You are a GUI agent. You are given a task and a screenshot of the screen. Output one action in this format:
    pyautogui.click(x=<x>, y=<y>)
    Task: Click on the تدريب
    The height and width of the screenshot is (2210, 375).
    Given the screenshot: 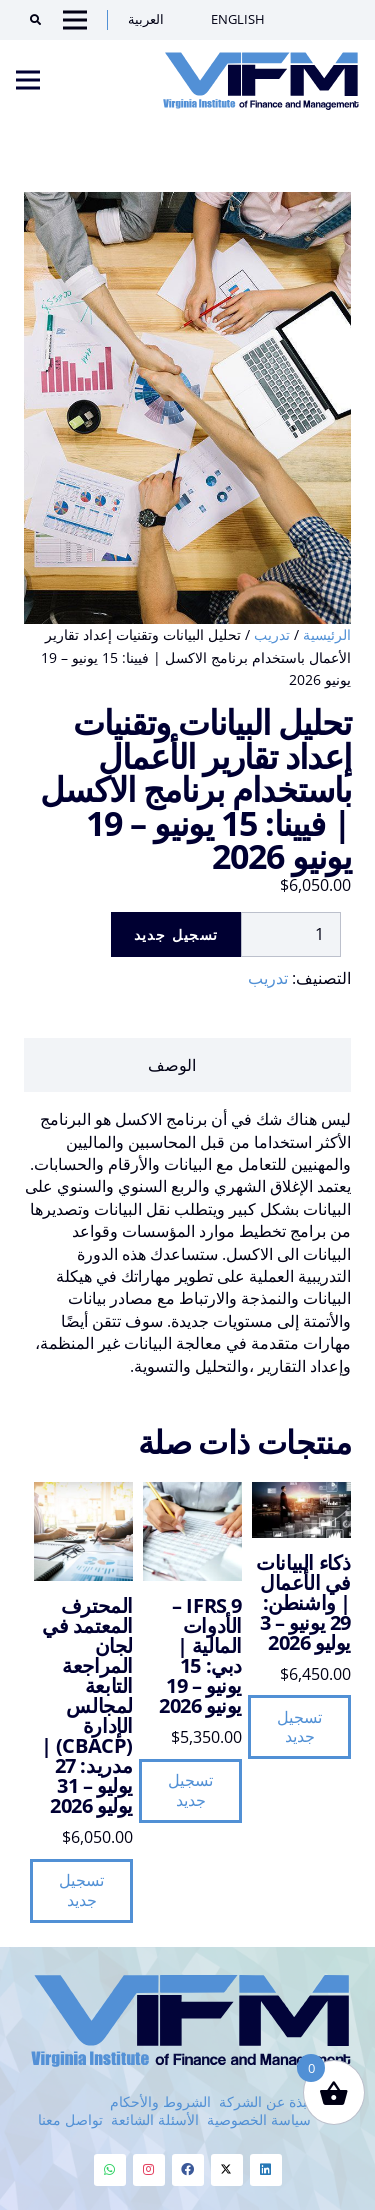 What is the action you would take?
    pyautogui.click(x=272, y=634)
    